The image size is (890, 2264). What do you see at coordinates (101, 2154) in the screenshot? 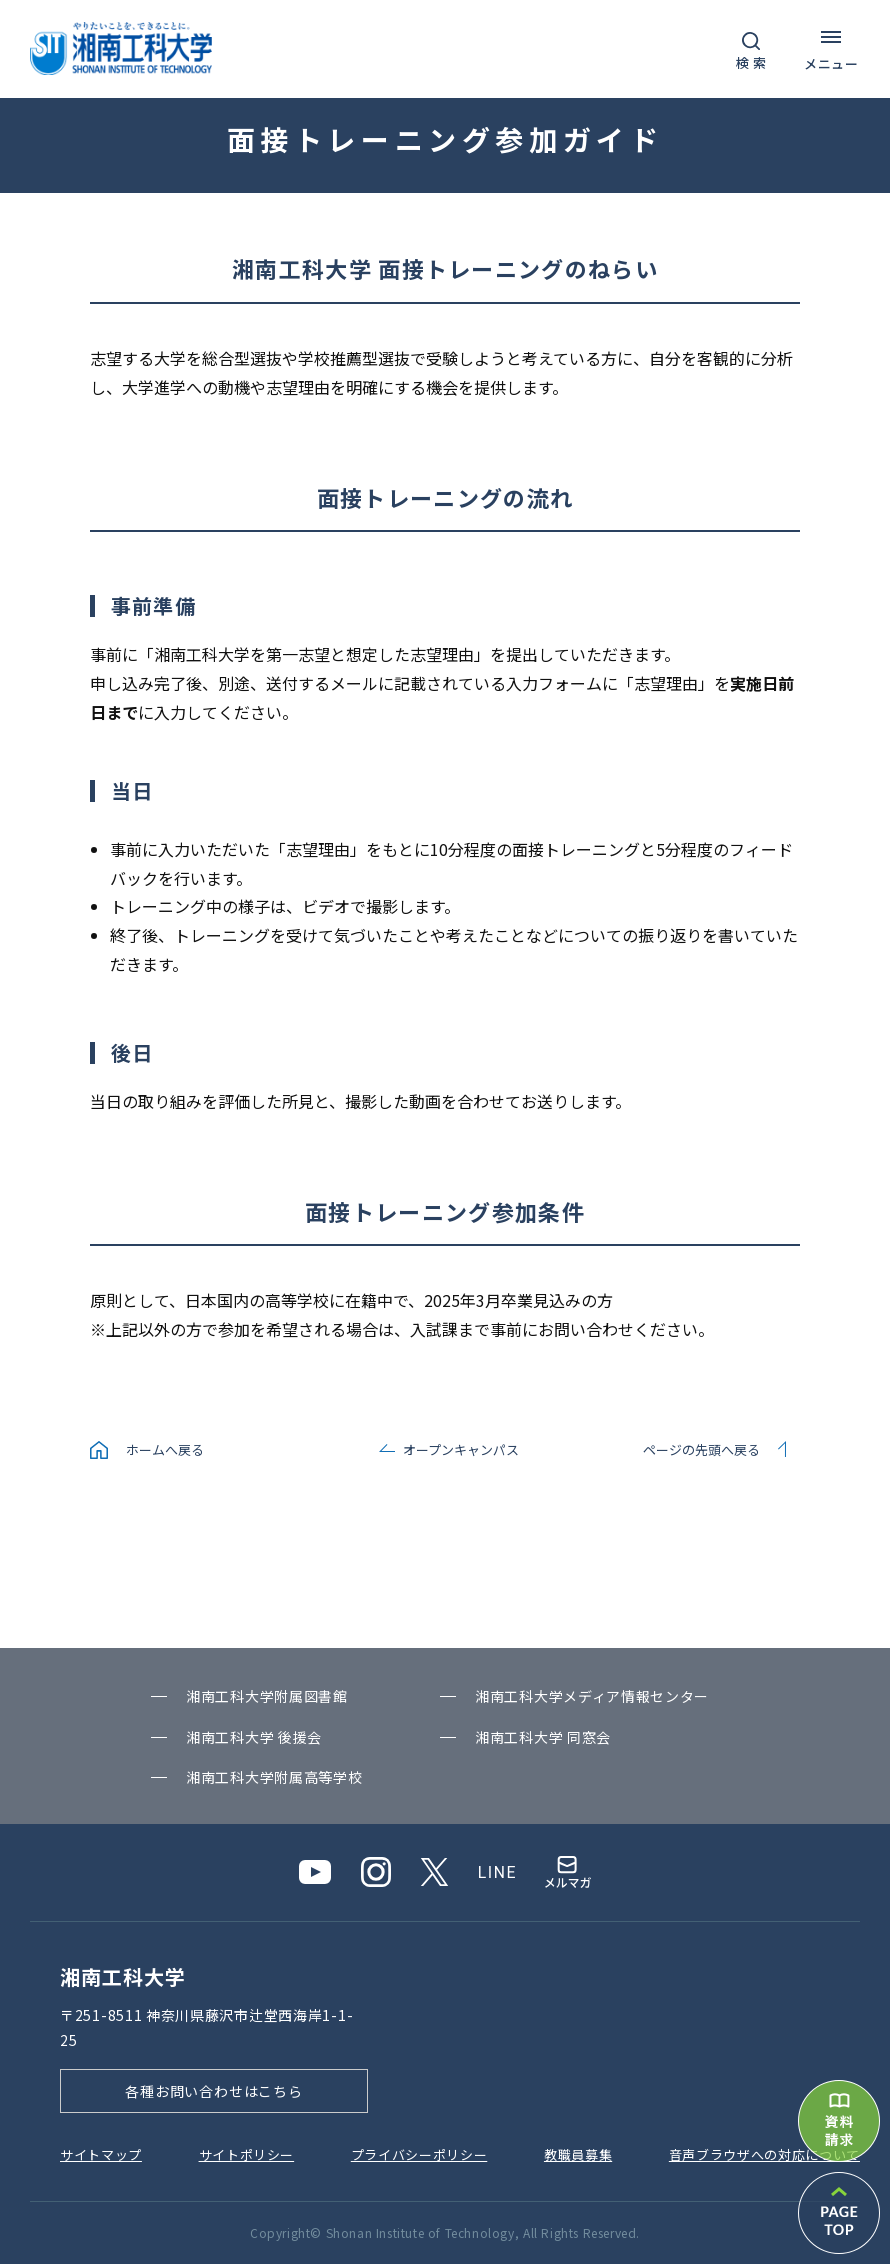
I see `サイトマップ` at bounding box center [101, 2154].